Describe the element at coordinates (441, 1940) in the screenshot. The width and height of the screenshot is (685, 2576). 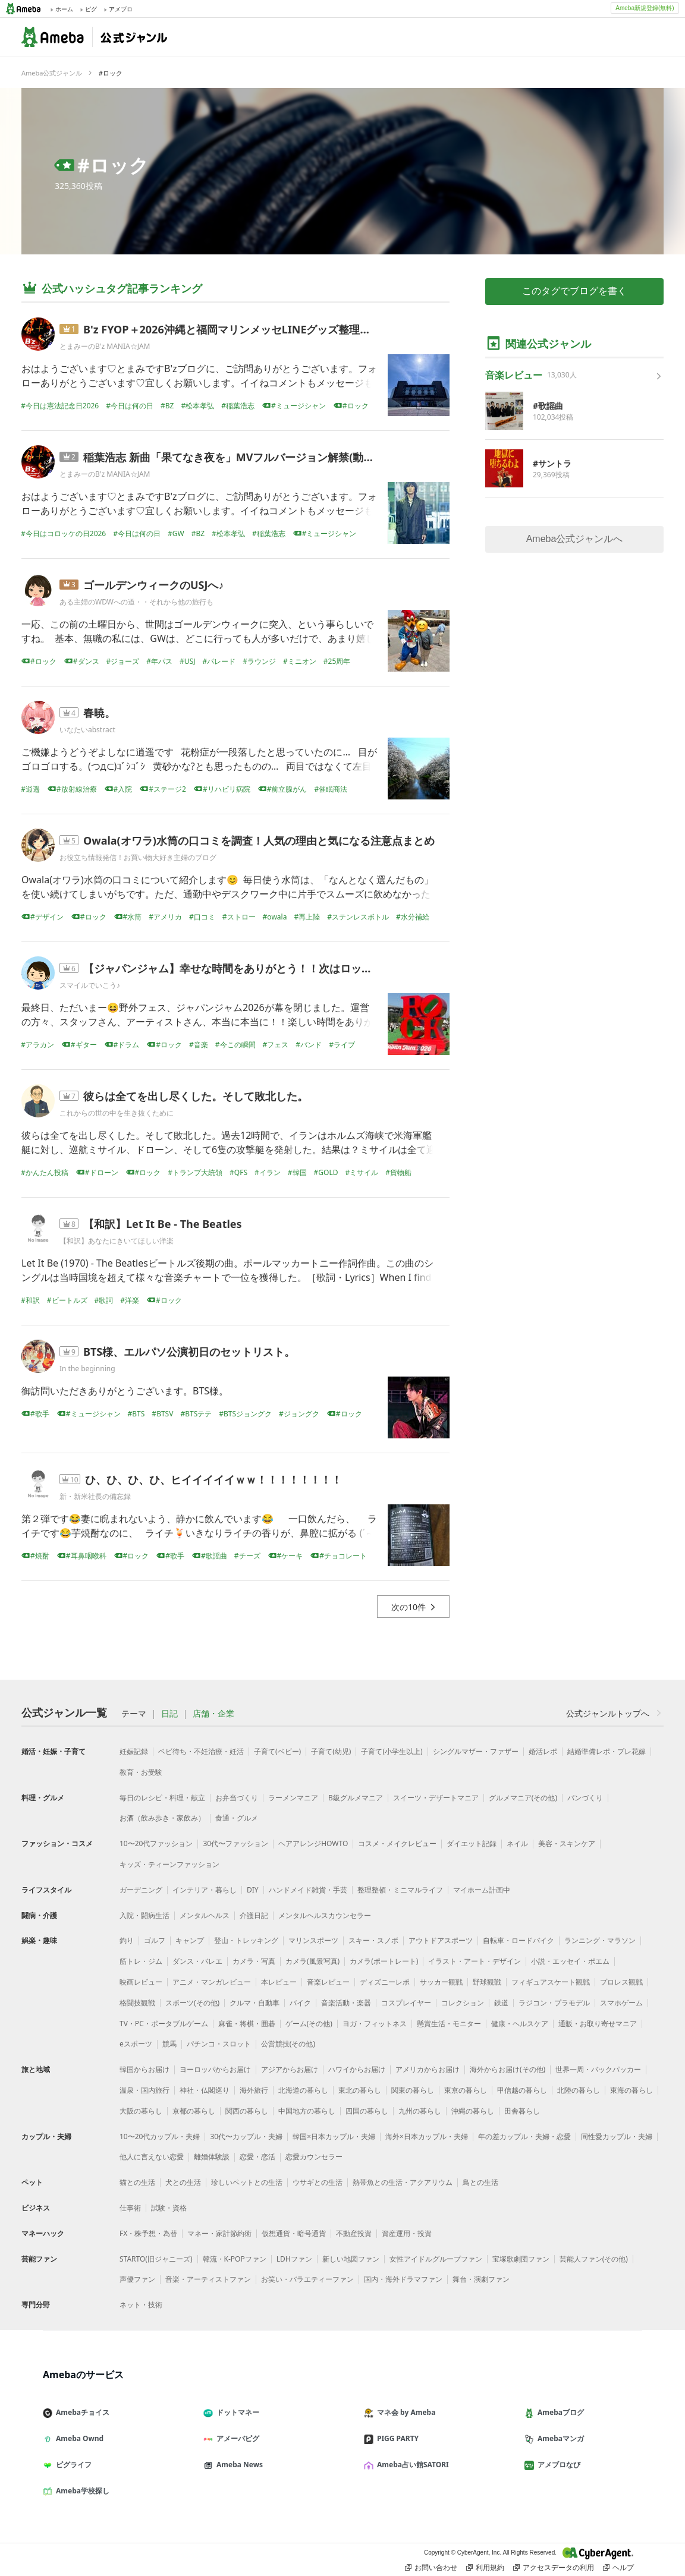
I see `アウトドアスポーツ` at that location.